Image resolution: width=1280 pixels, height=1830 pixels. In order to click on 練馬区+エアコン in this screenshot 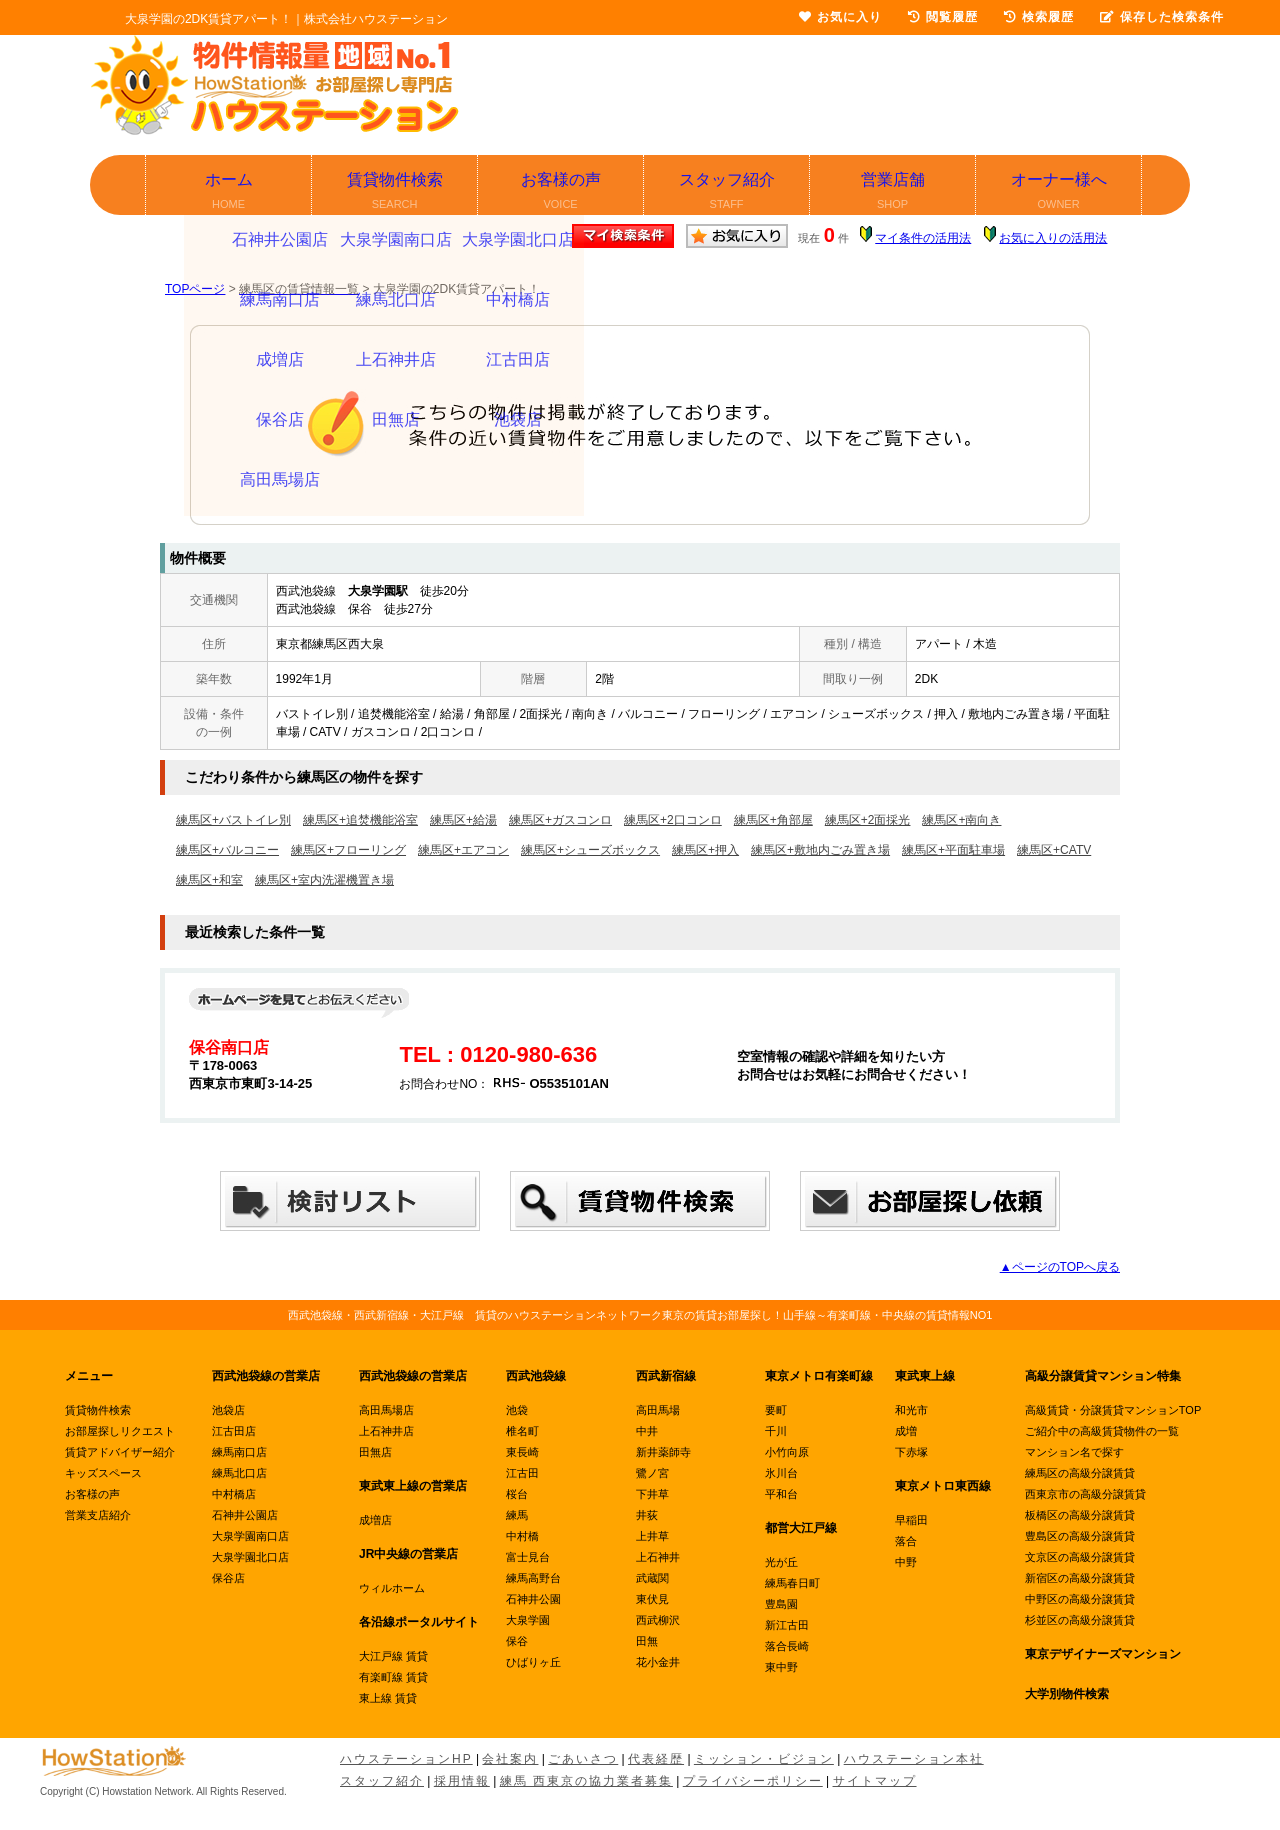, I will do `click(463, 850)`.